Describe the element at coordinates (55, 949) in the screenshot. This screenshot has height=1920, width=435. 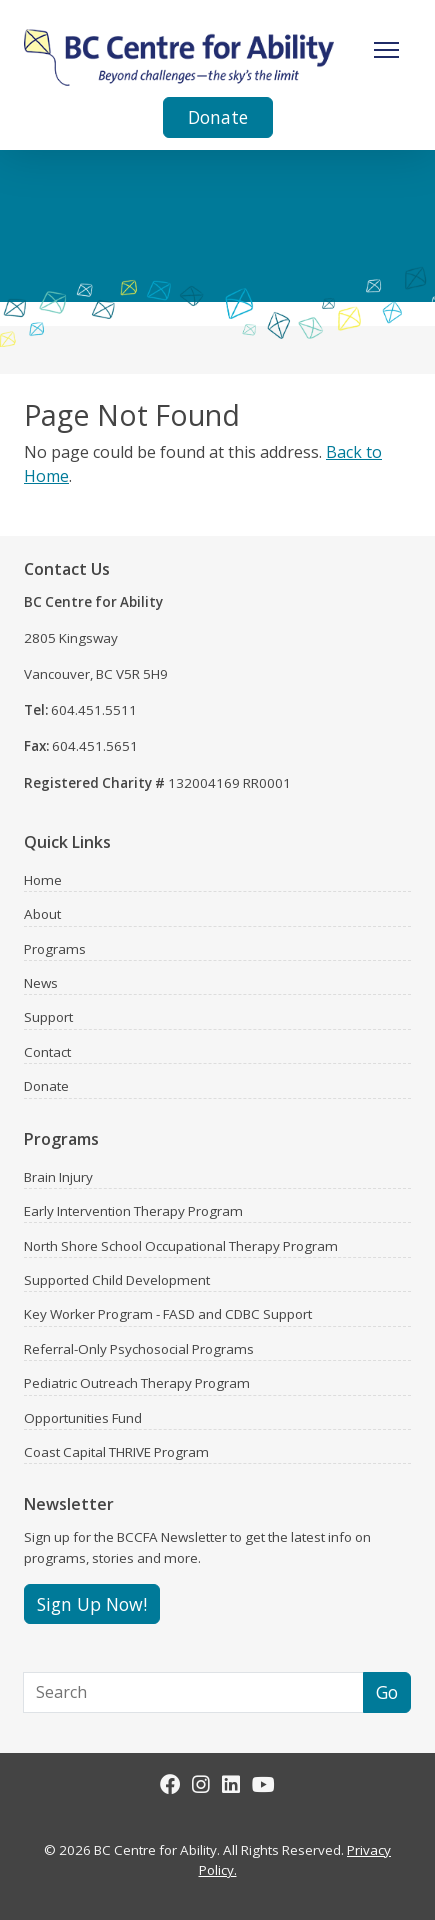
I see `Programs` at that location.